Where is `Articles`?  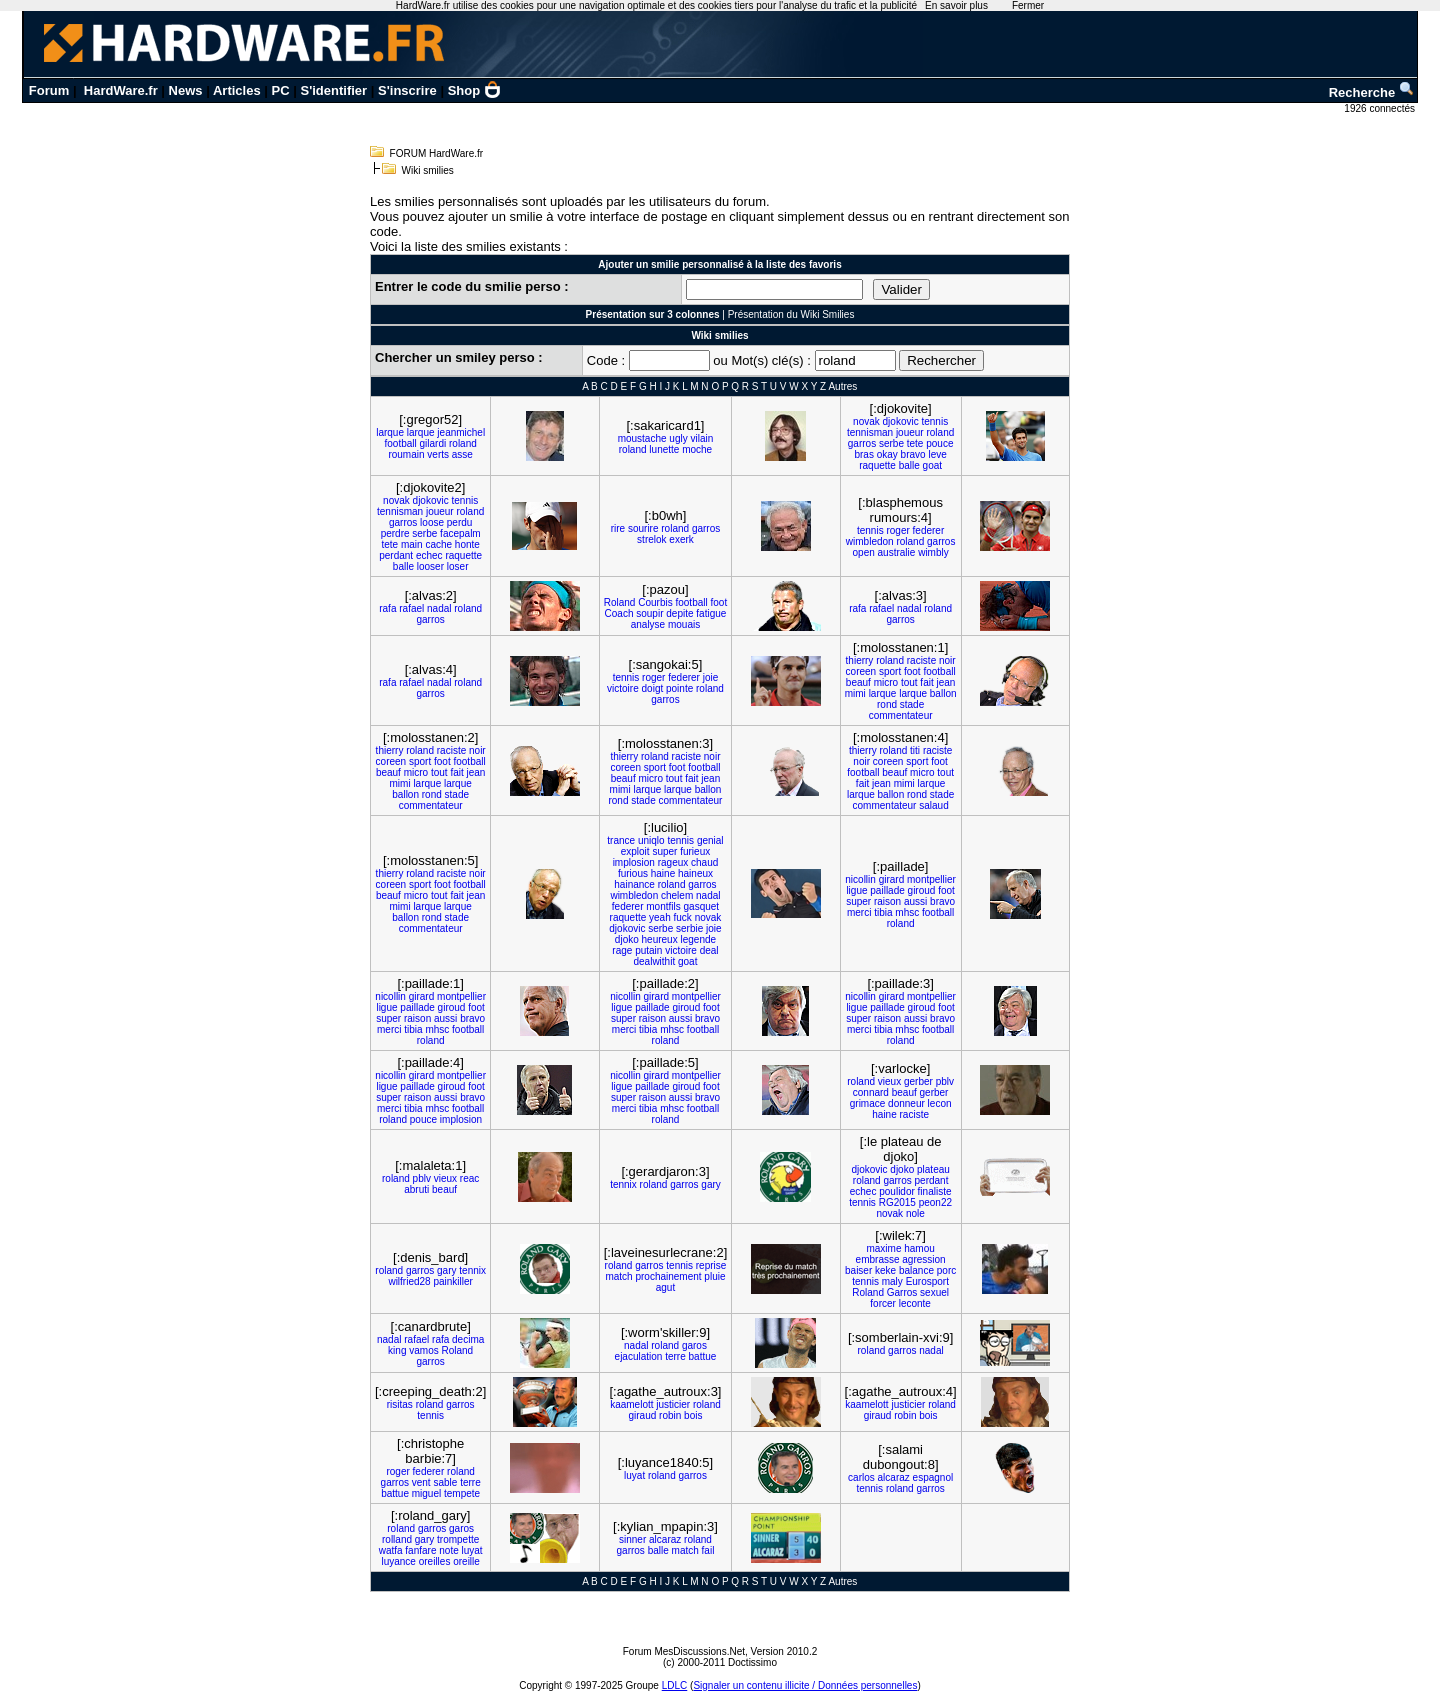 Articles is located at coordinates (237, 90).